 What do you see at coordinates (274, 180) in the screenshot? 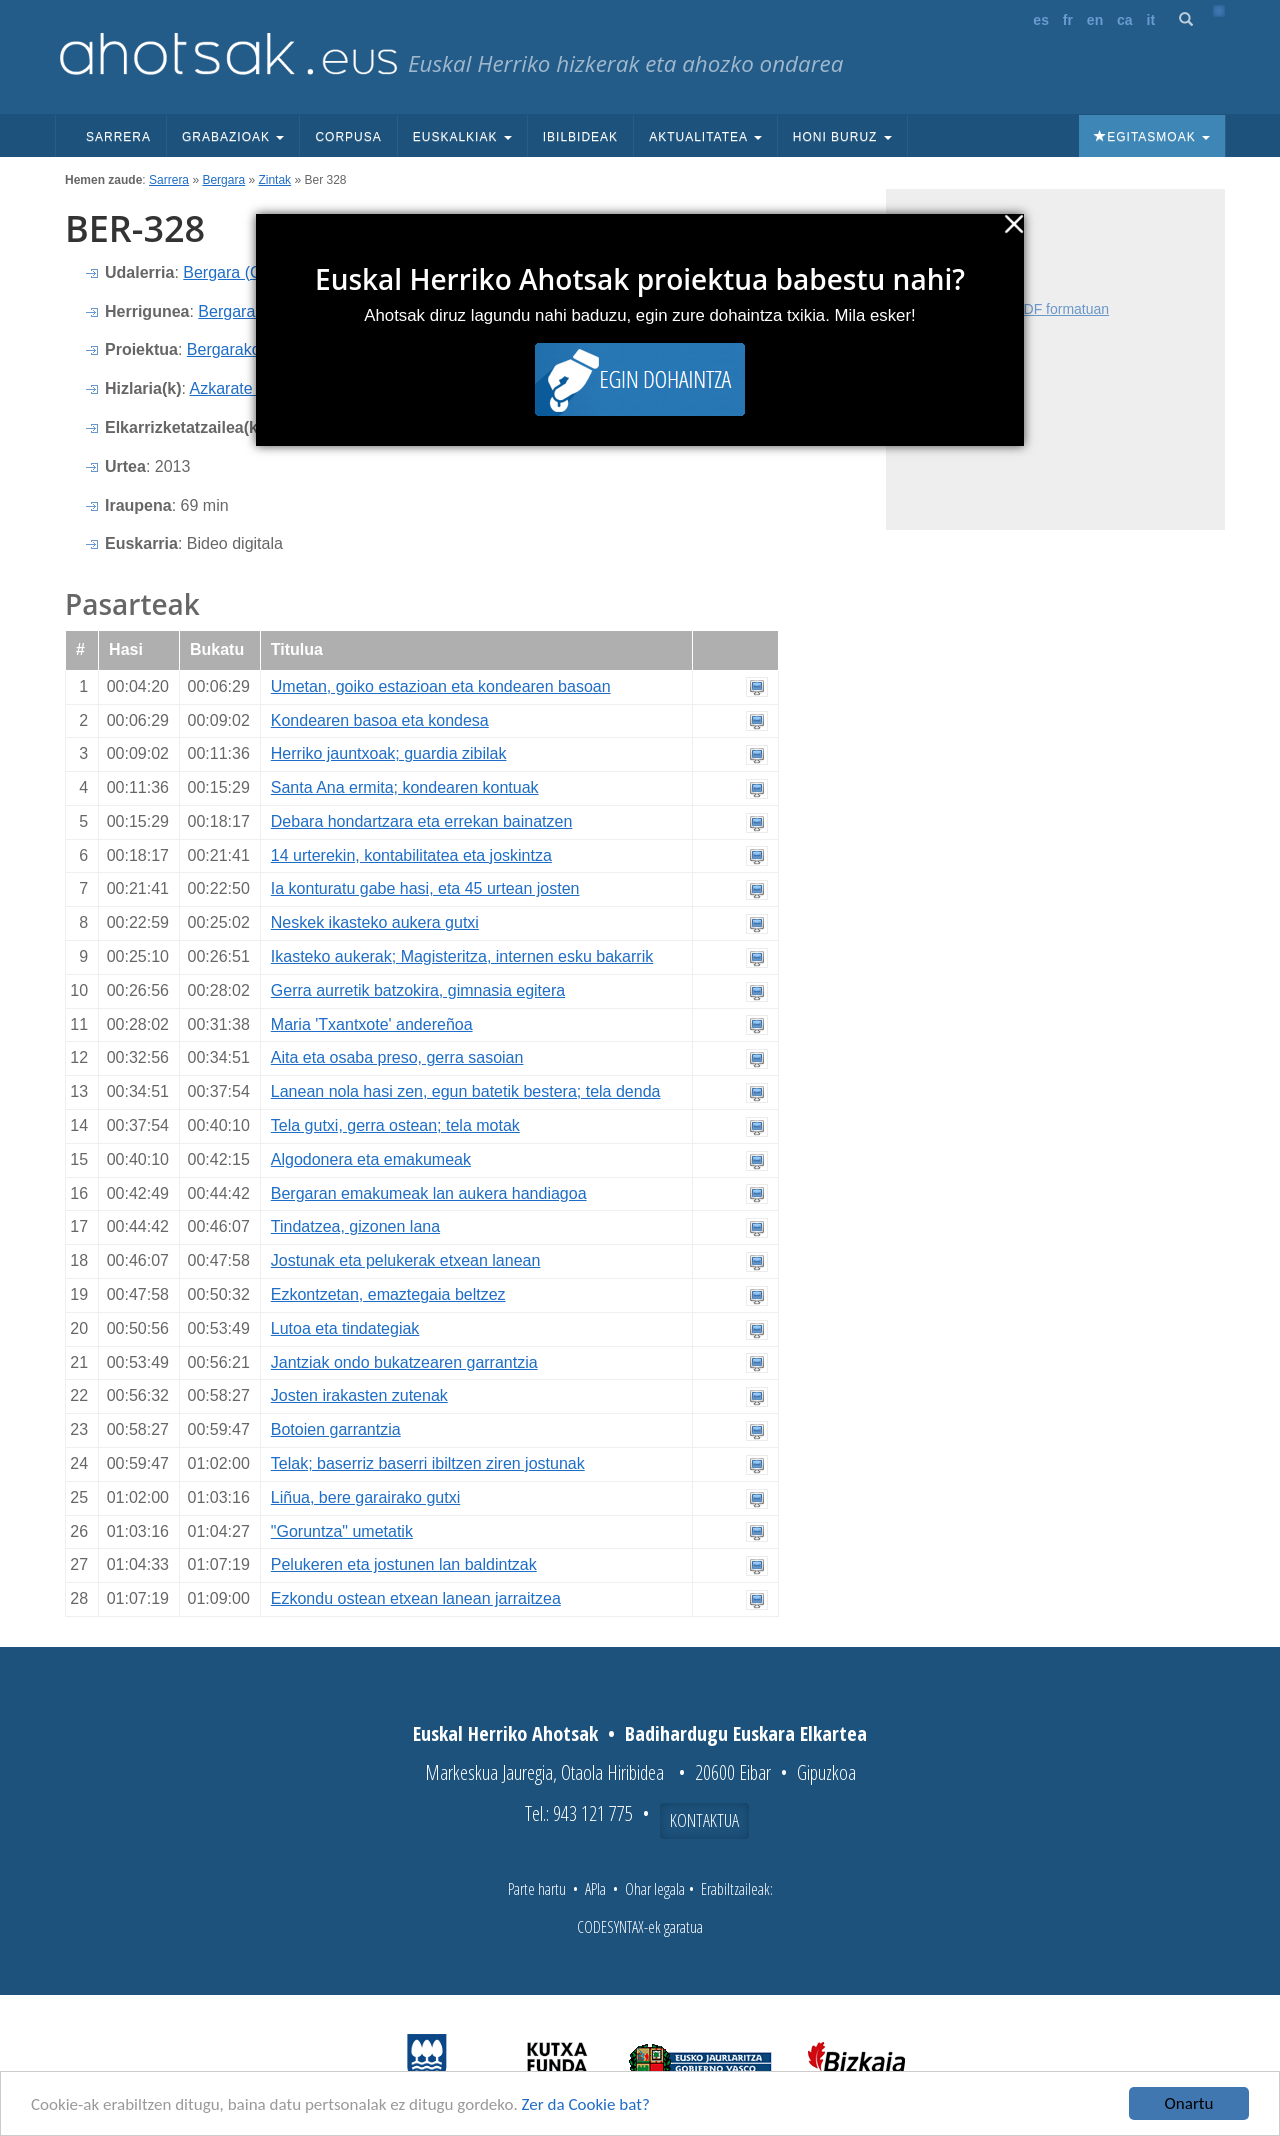
I see `Zintak` at bounding box center [274, 180].